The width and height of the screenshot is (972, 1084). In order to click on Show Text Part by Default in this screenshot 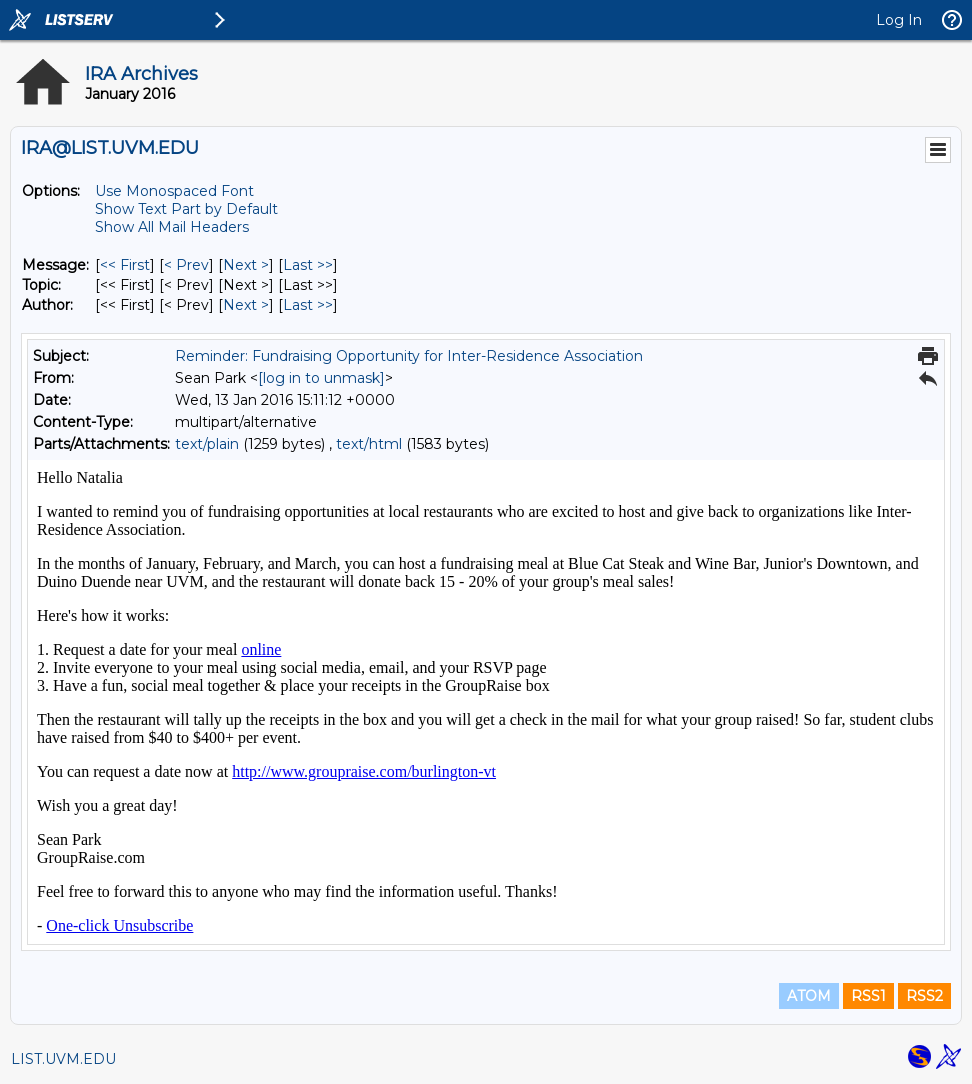, I will do `click(186, 209)`.